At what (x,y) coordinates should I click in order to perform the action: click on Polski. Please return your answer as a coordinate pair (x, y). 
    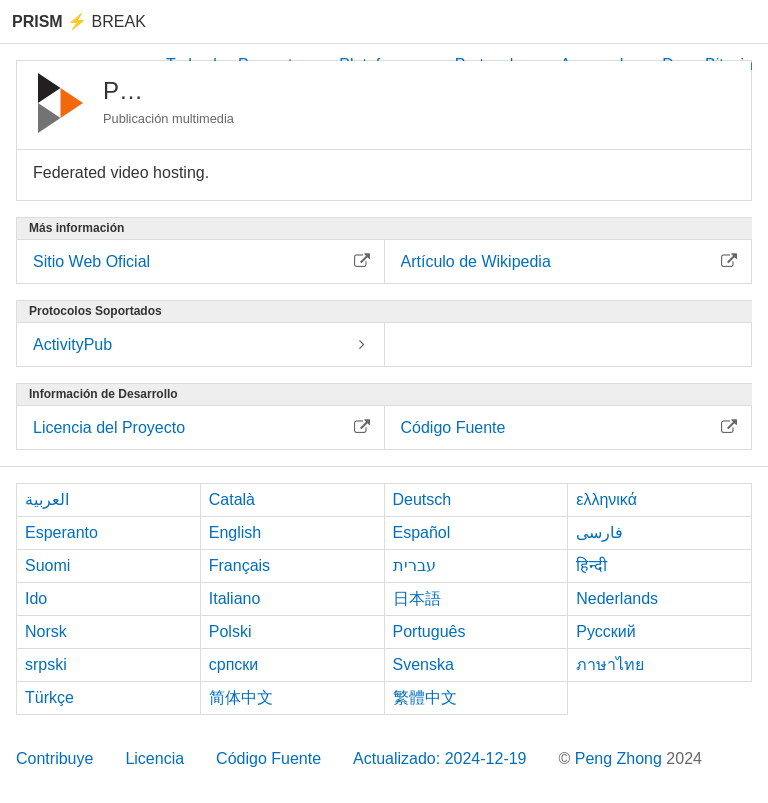
    Looking at the image, I should click on (230, 631).